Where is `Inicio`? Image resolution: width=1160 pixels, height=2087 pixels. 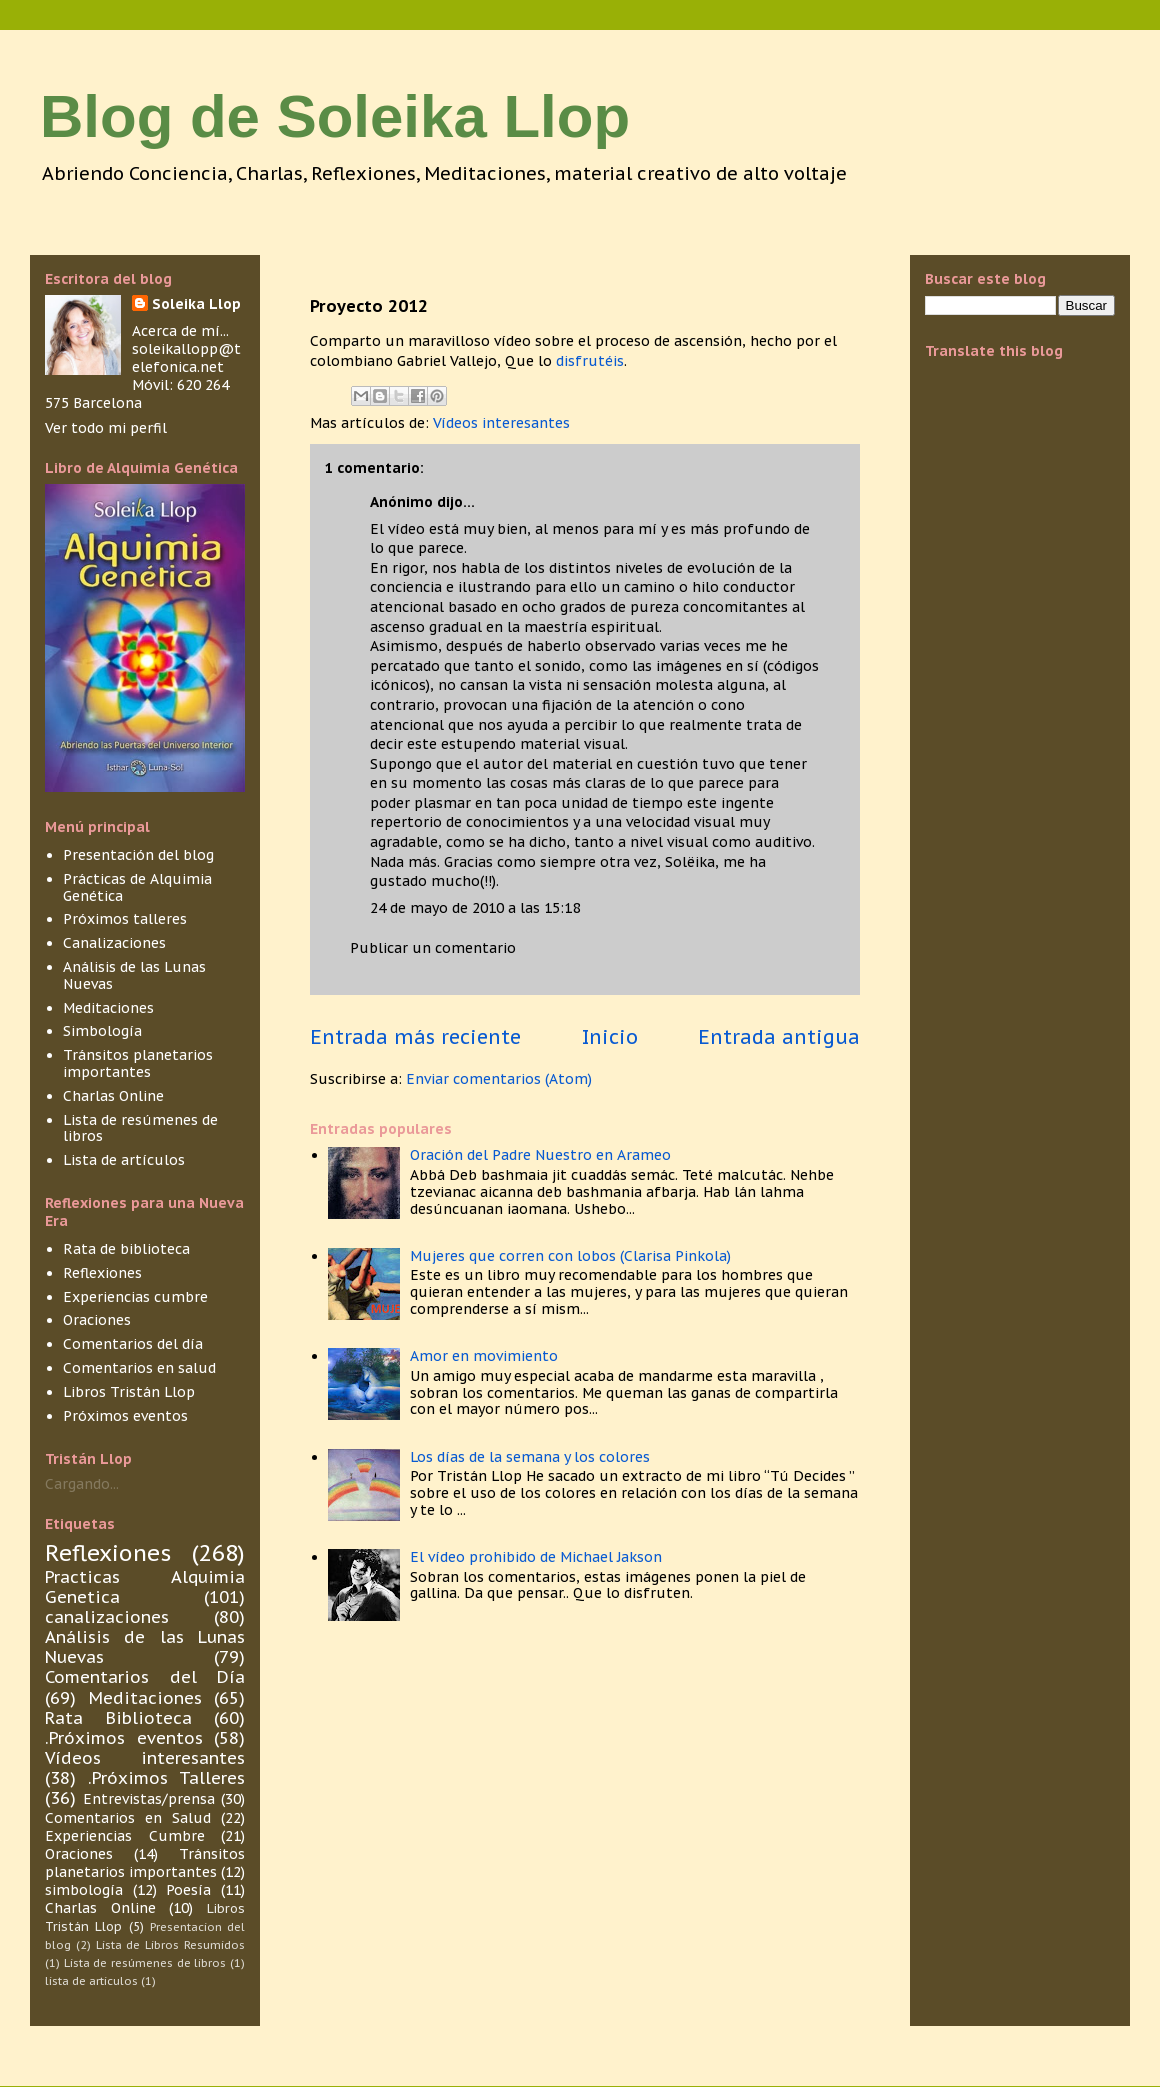 Inicio is located at coordinates (610, 1036).